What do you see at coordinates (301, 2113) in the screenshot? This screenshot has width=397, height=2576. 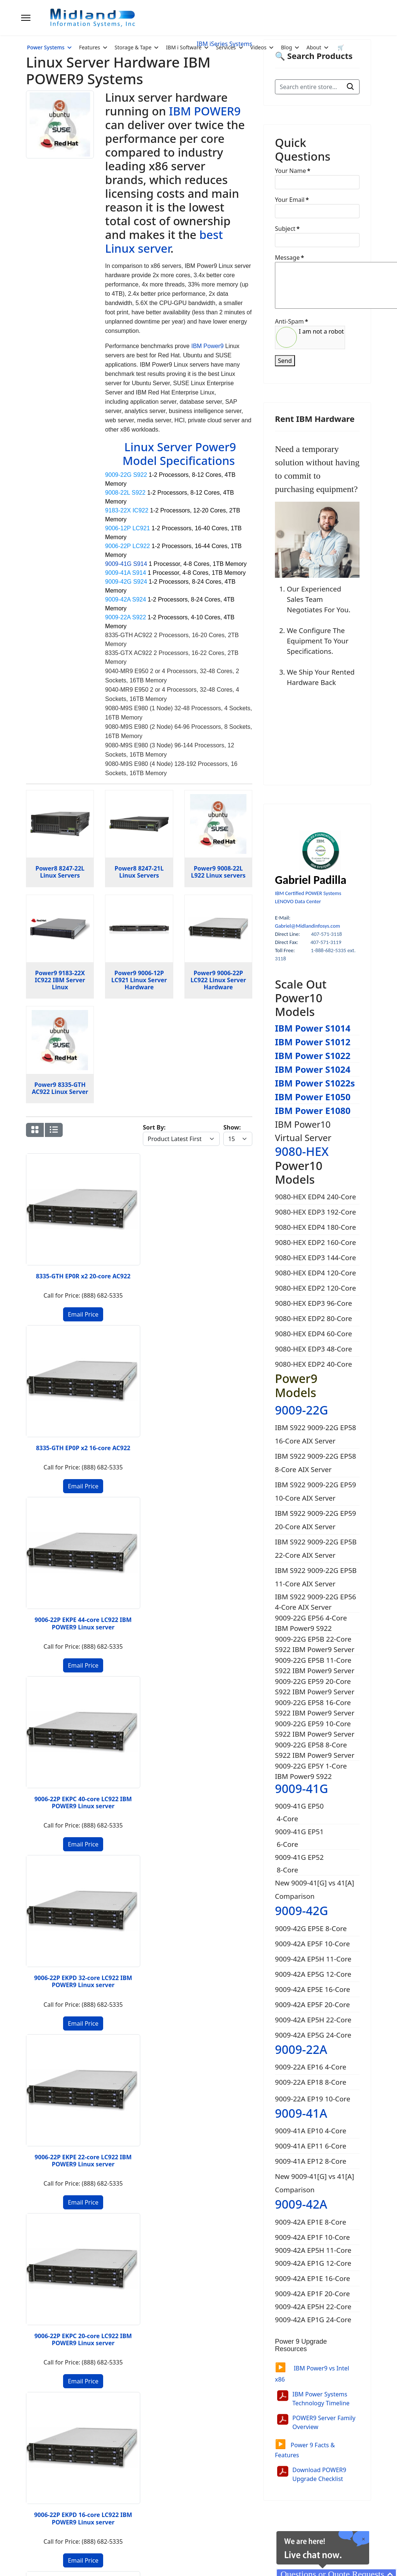 I see `9009-41A` at bounding box center [301, 2113].